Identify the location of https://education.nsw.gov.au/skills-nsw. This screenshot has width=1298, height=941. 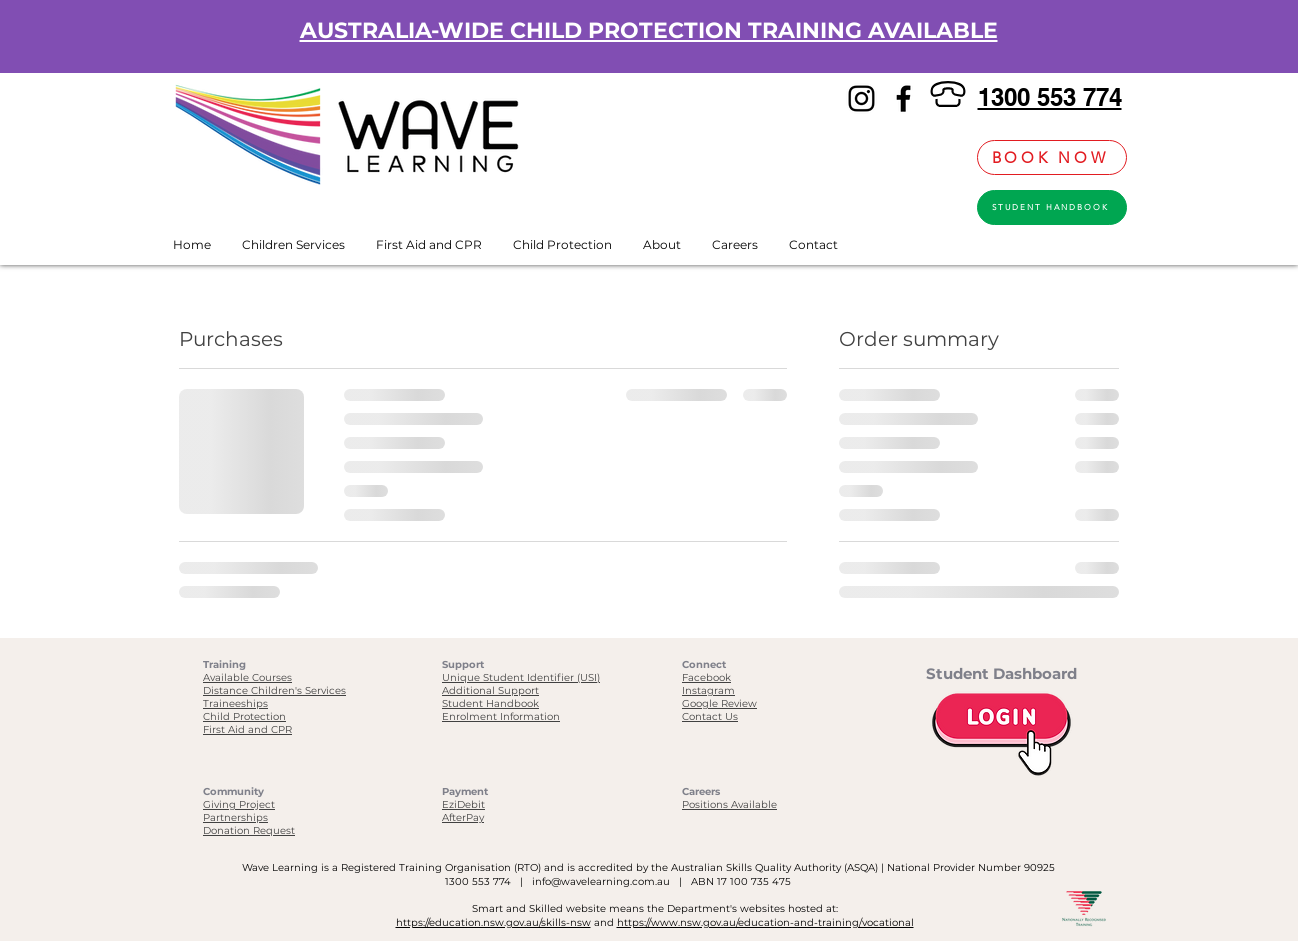
(493, 922).